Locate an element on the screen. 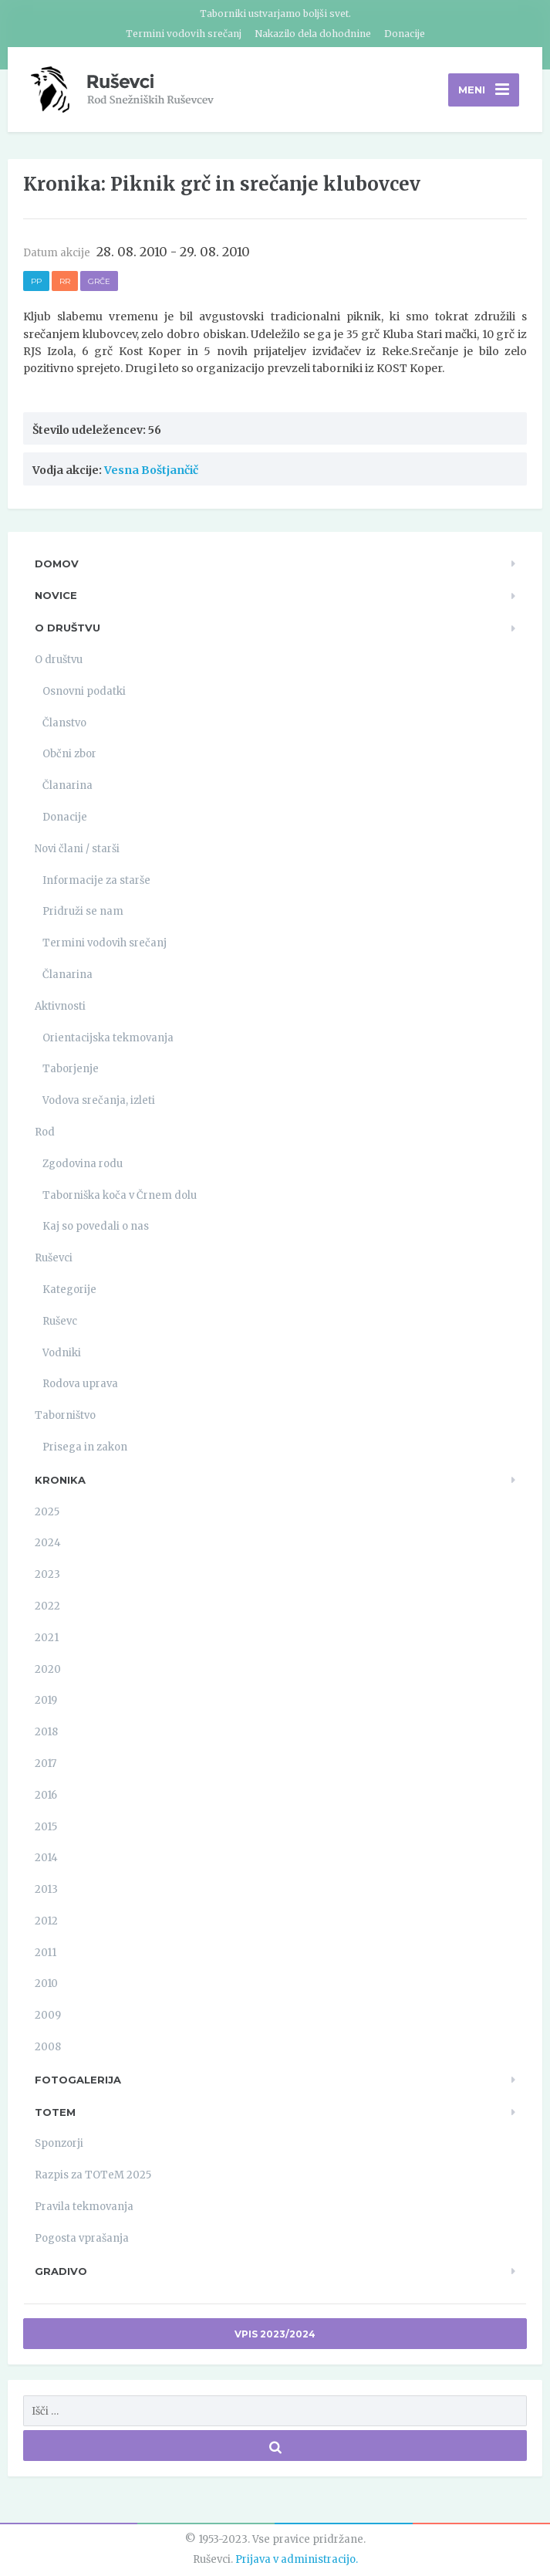 The width and height of the screenshot is (550, 2576). Pravila tekmovanja is located at coordinates (84, 2206).